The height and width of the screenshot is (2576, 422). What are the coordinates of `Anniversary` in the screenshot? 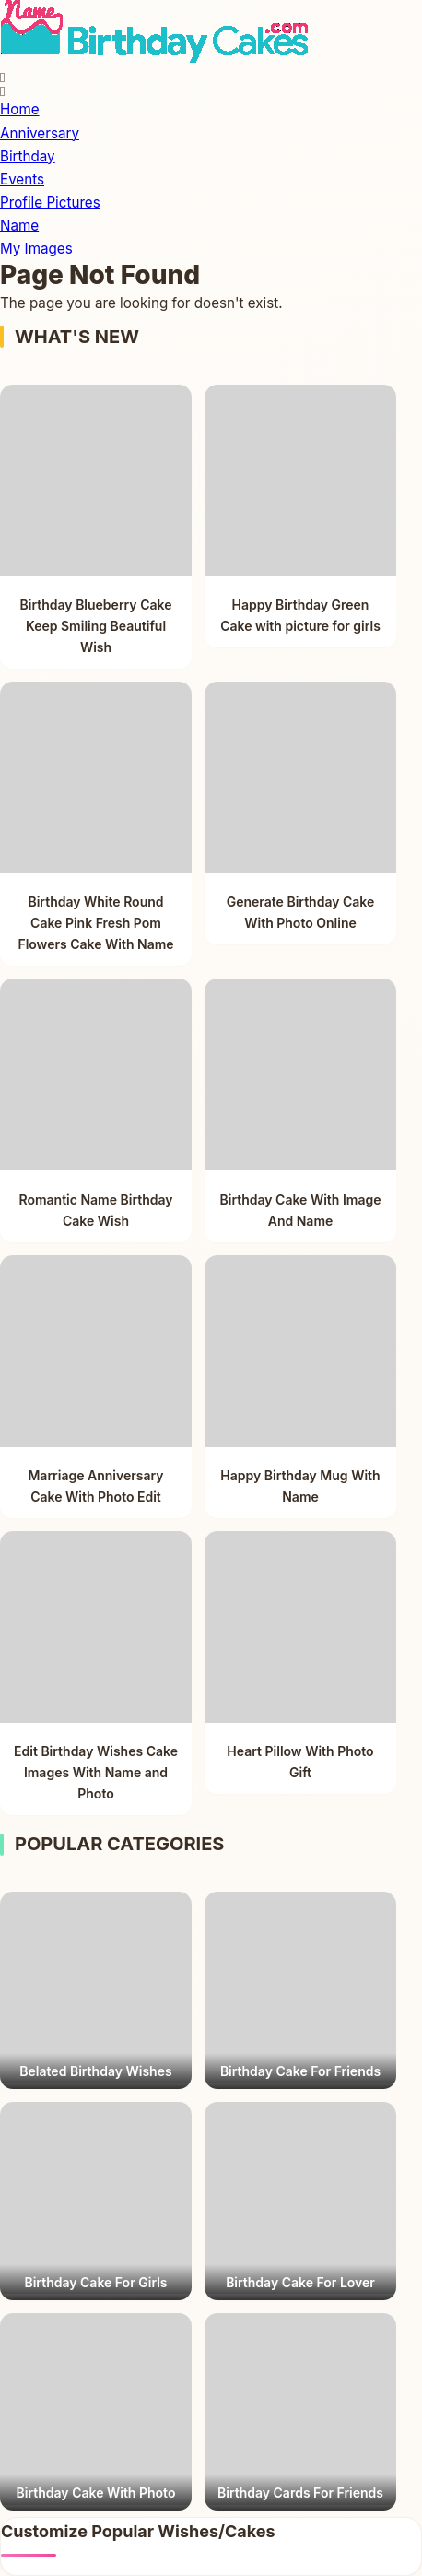 It's located at (39, 133).